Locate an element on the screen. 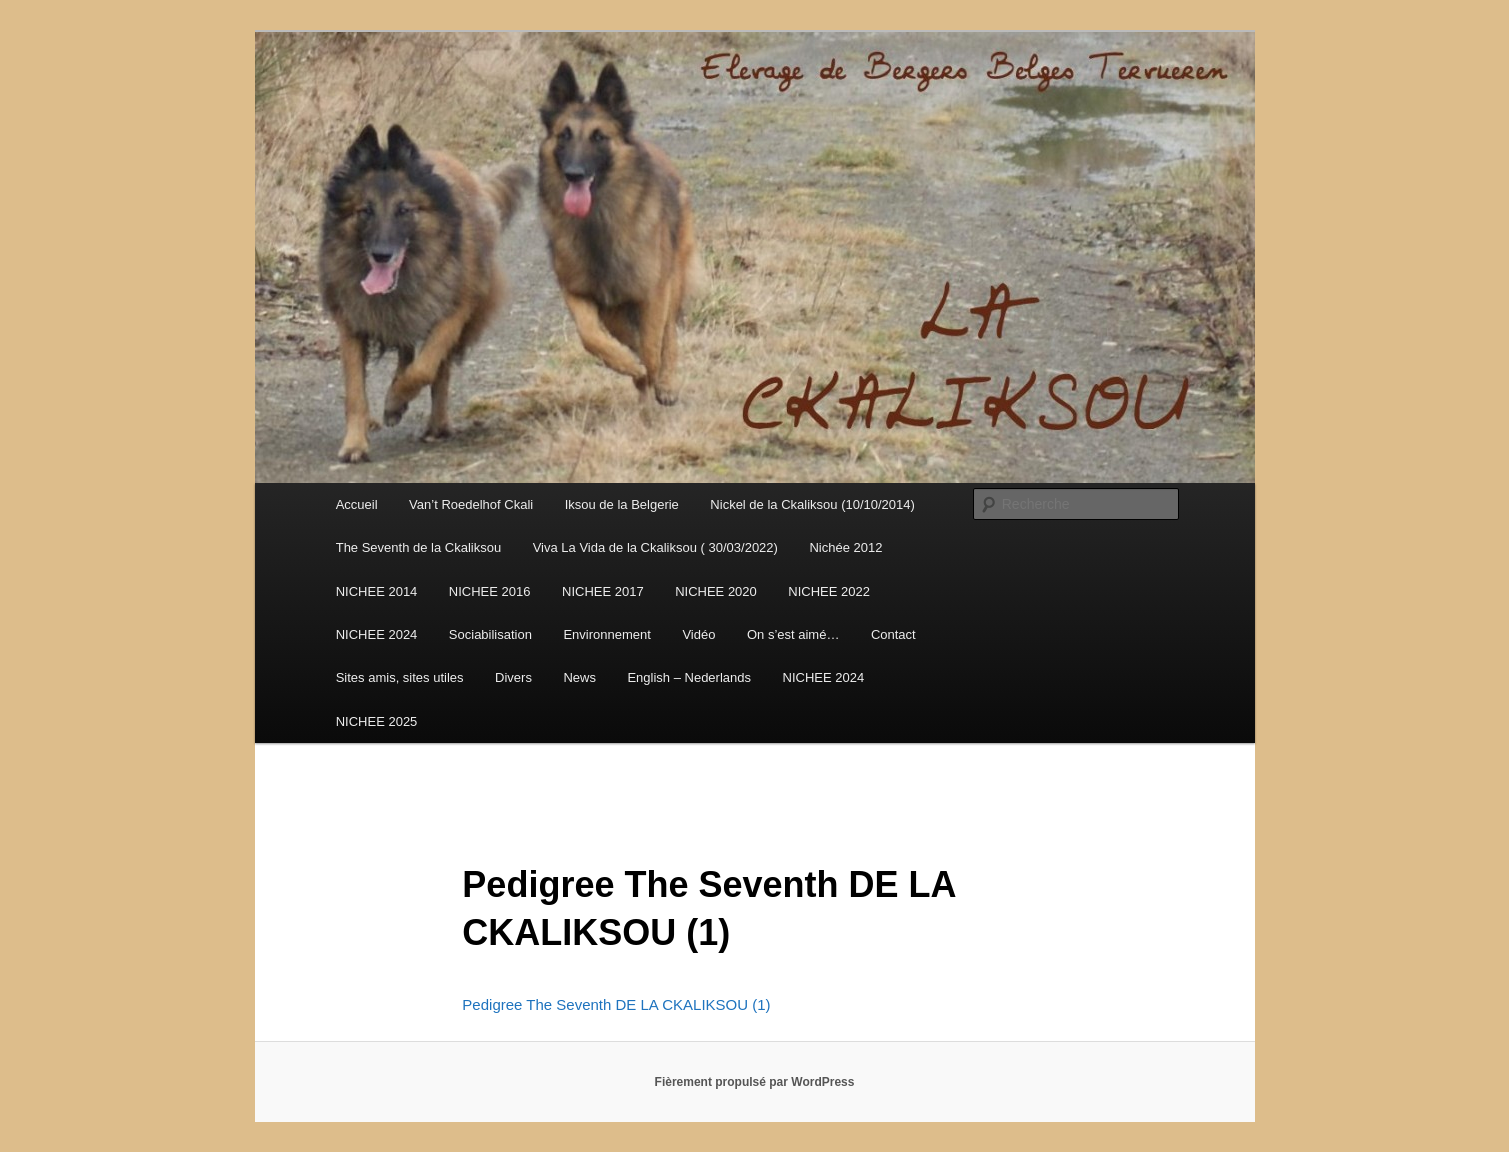 This screenshot has width=1509, height=1152. Pedigree The Seventh DE LA CKALIKSOU (1) is located at coordinates (616, 1004).